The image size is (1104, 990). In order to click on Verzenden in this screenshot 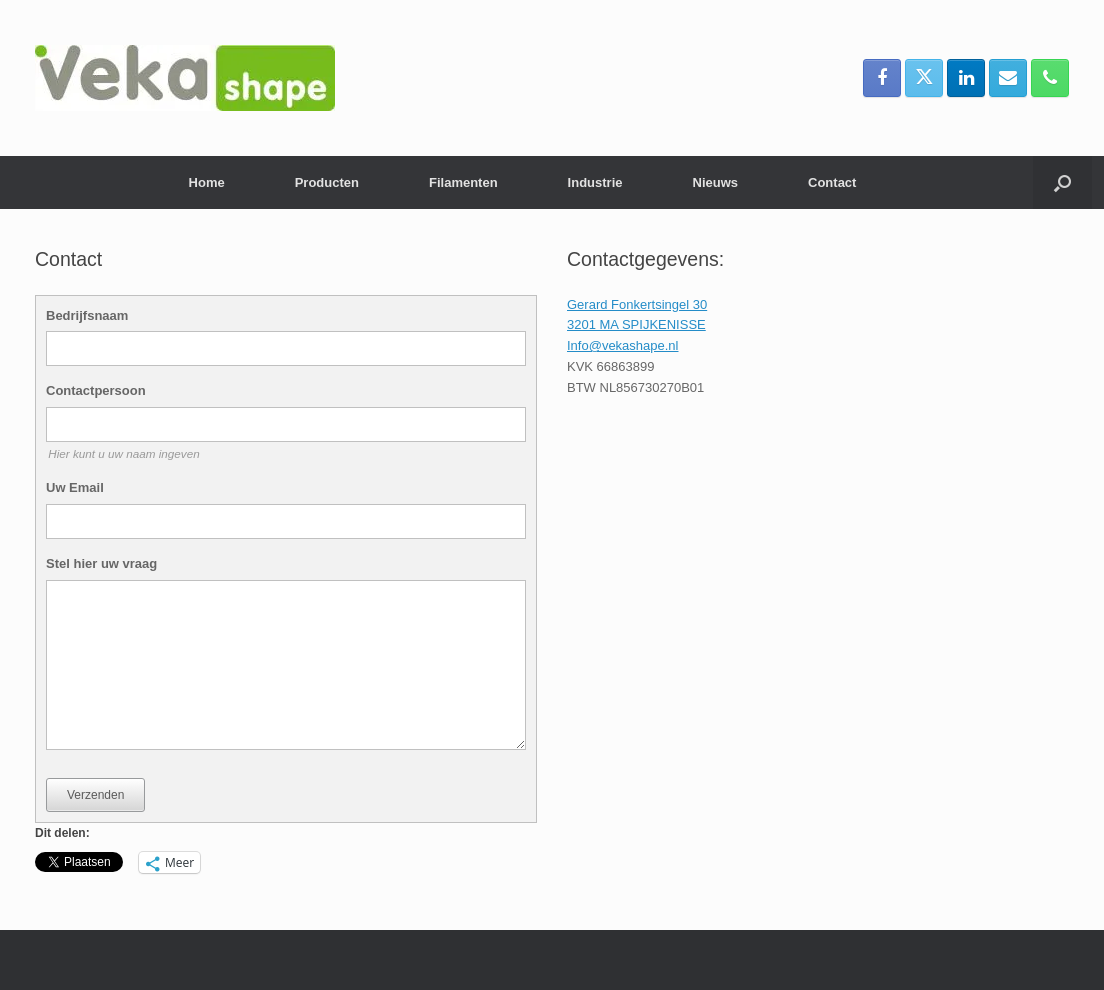, I will do `click(95, 795)`.